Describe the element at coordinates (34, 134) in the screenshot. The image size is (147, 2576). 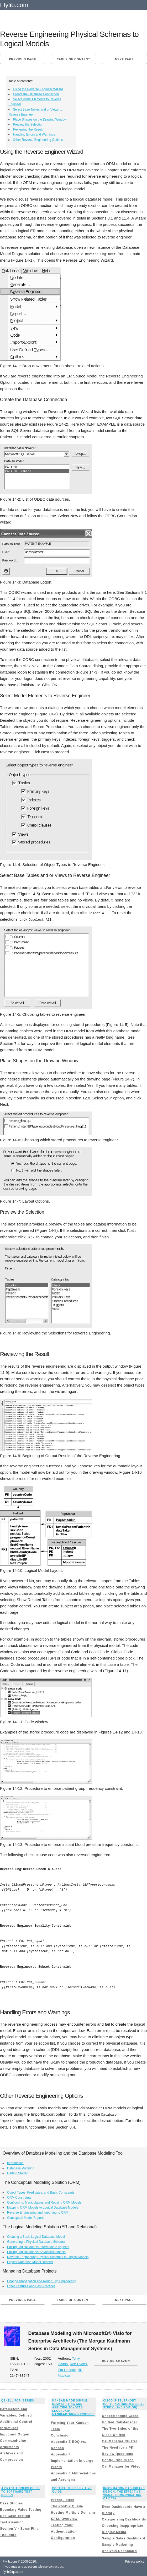
I see `Handling Errors and Warnings` at that location.